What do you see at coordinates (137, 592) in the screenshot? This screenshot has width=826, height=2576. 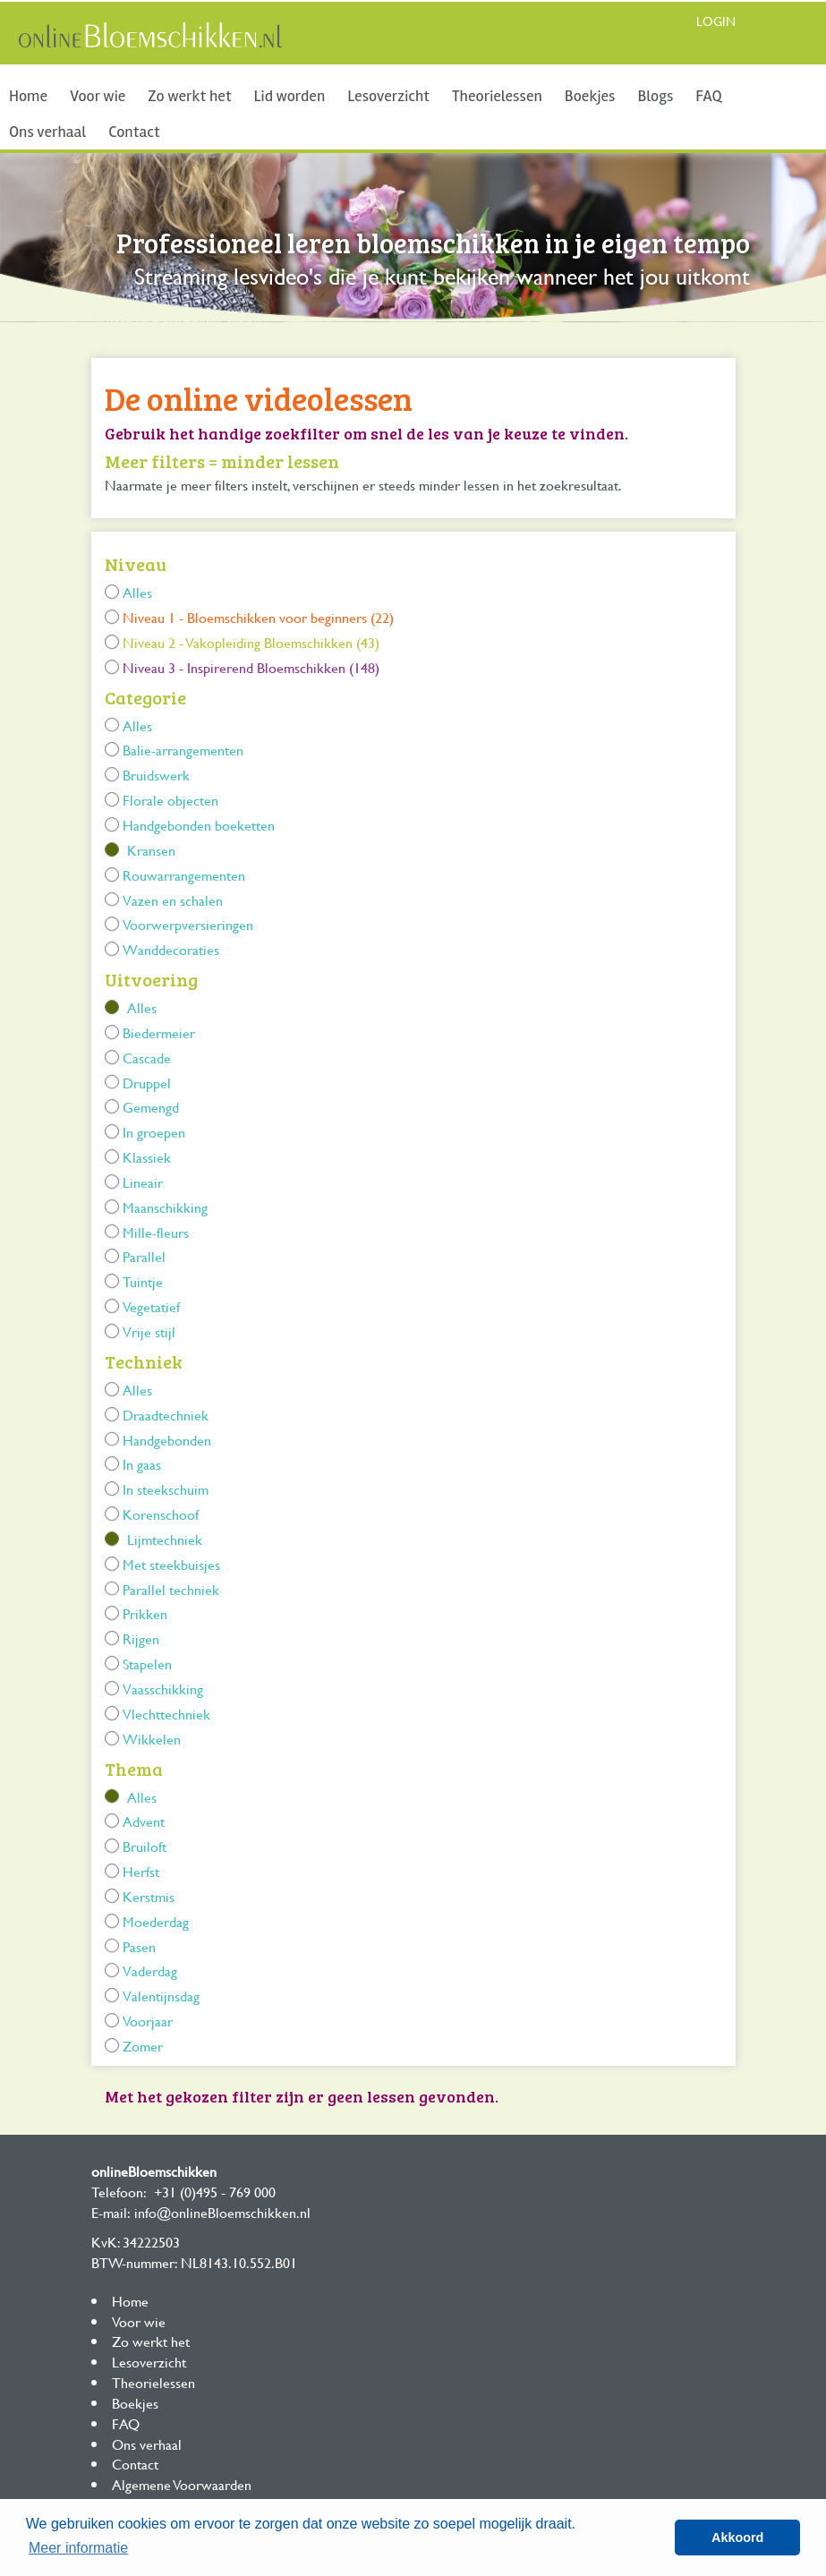 I see `Alles` at bounding box center [137, 592].